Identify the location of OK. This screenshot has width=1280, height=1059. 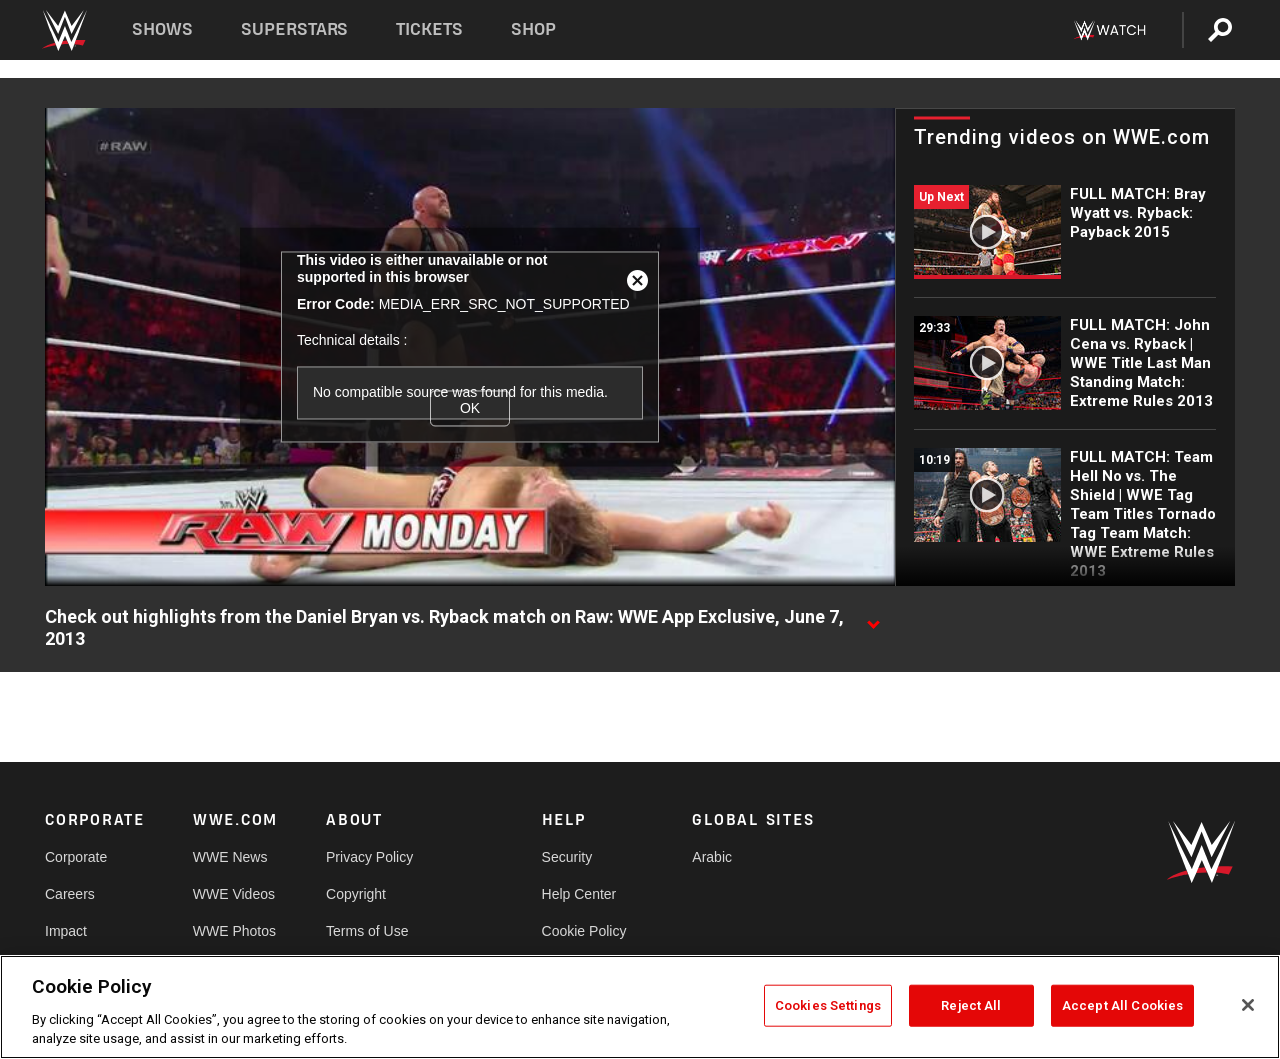
(470, 408).